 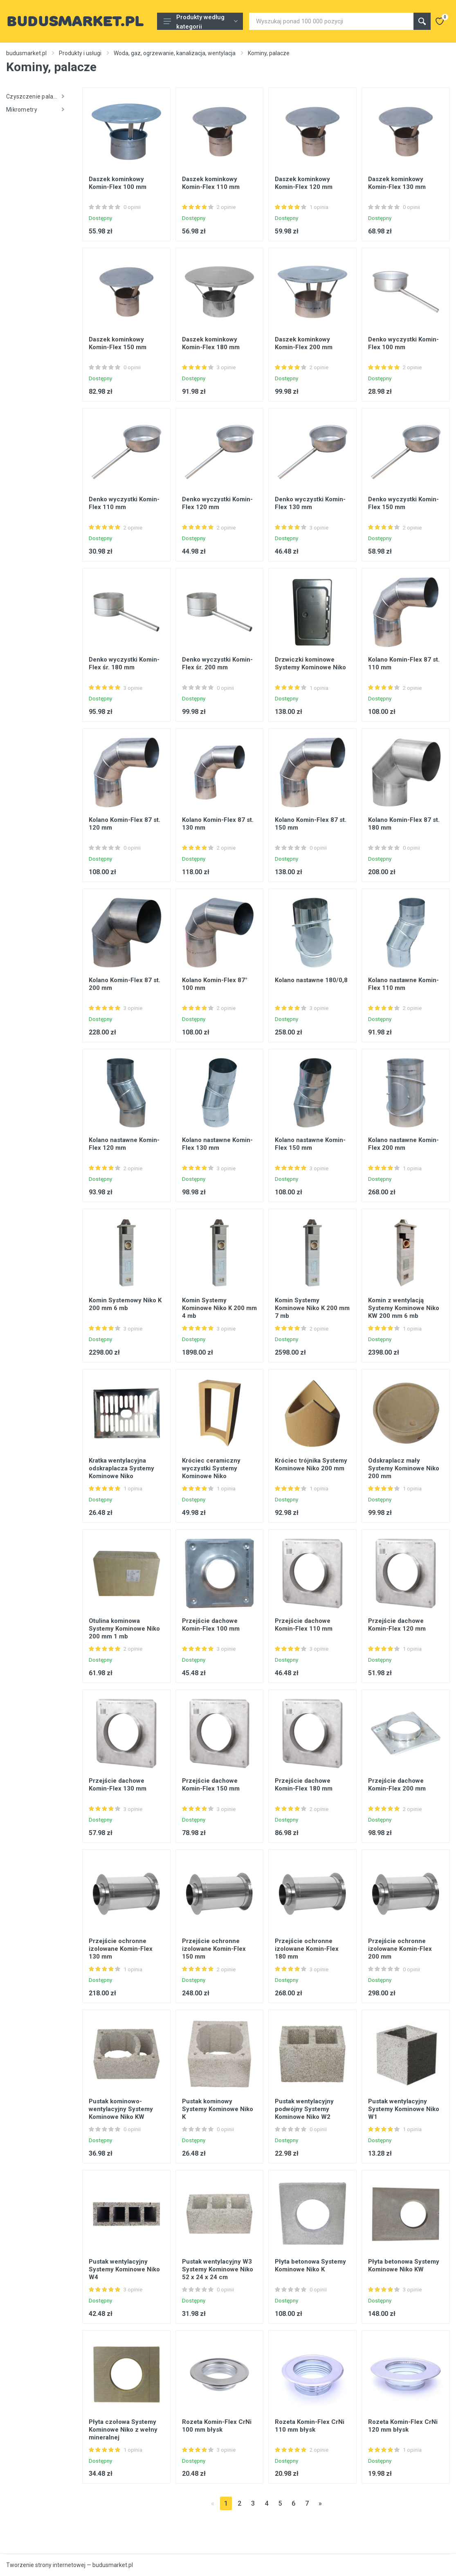 What do you see at coordinates (403, 1468) in the screenshot?
I see `Odskraplacz mały Systemy Kominowe Niko 200 mm` at bounding box center [403, 1468].